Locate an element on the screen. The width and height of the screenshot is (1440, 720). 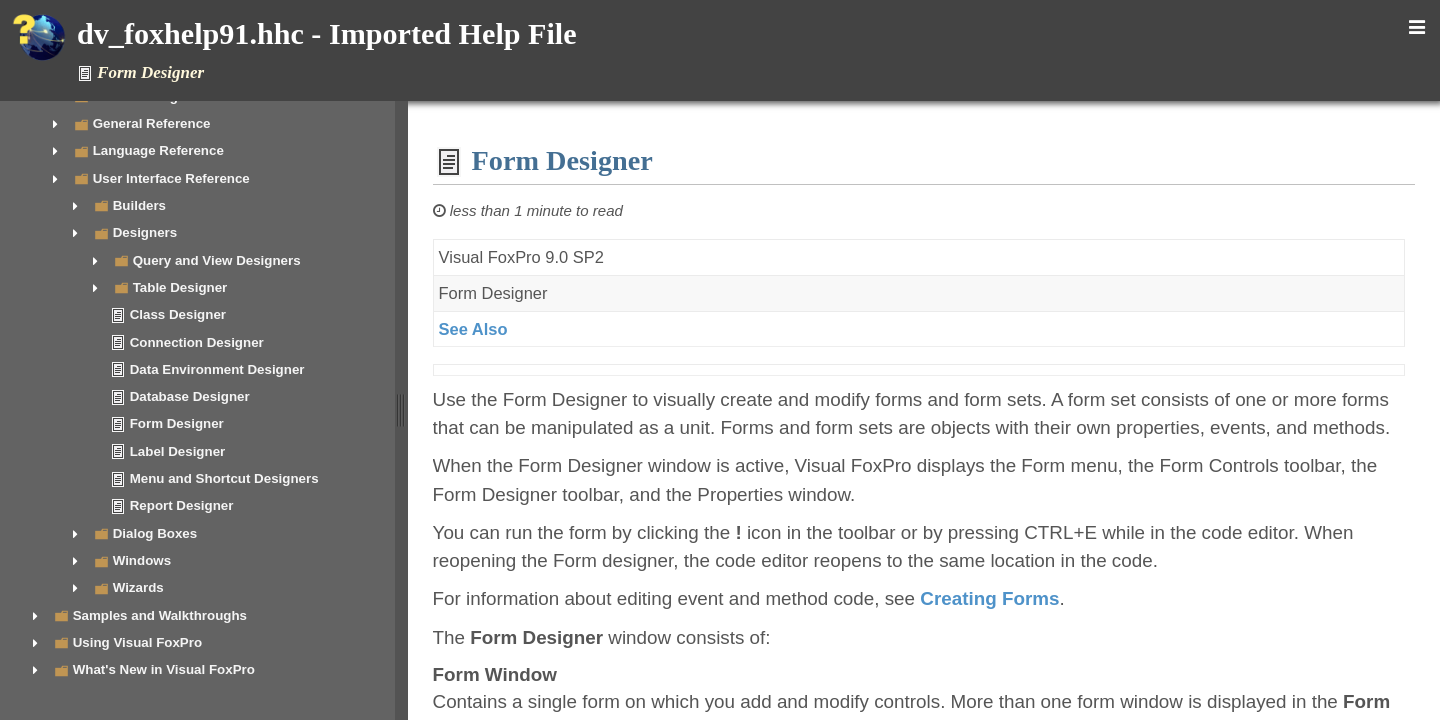
Query and View Designers is located at coordinates (217, 260).